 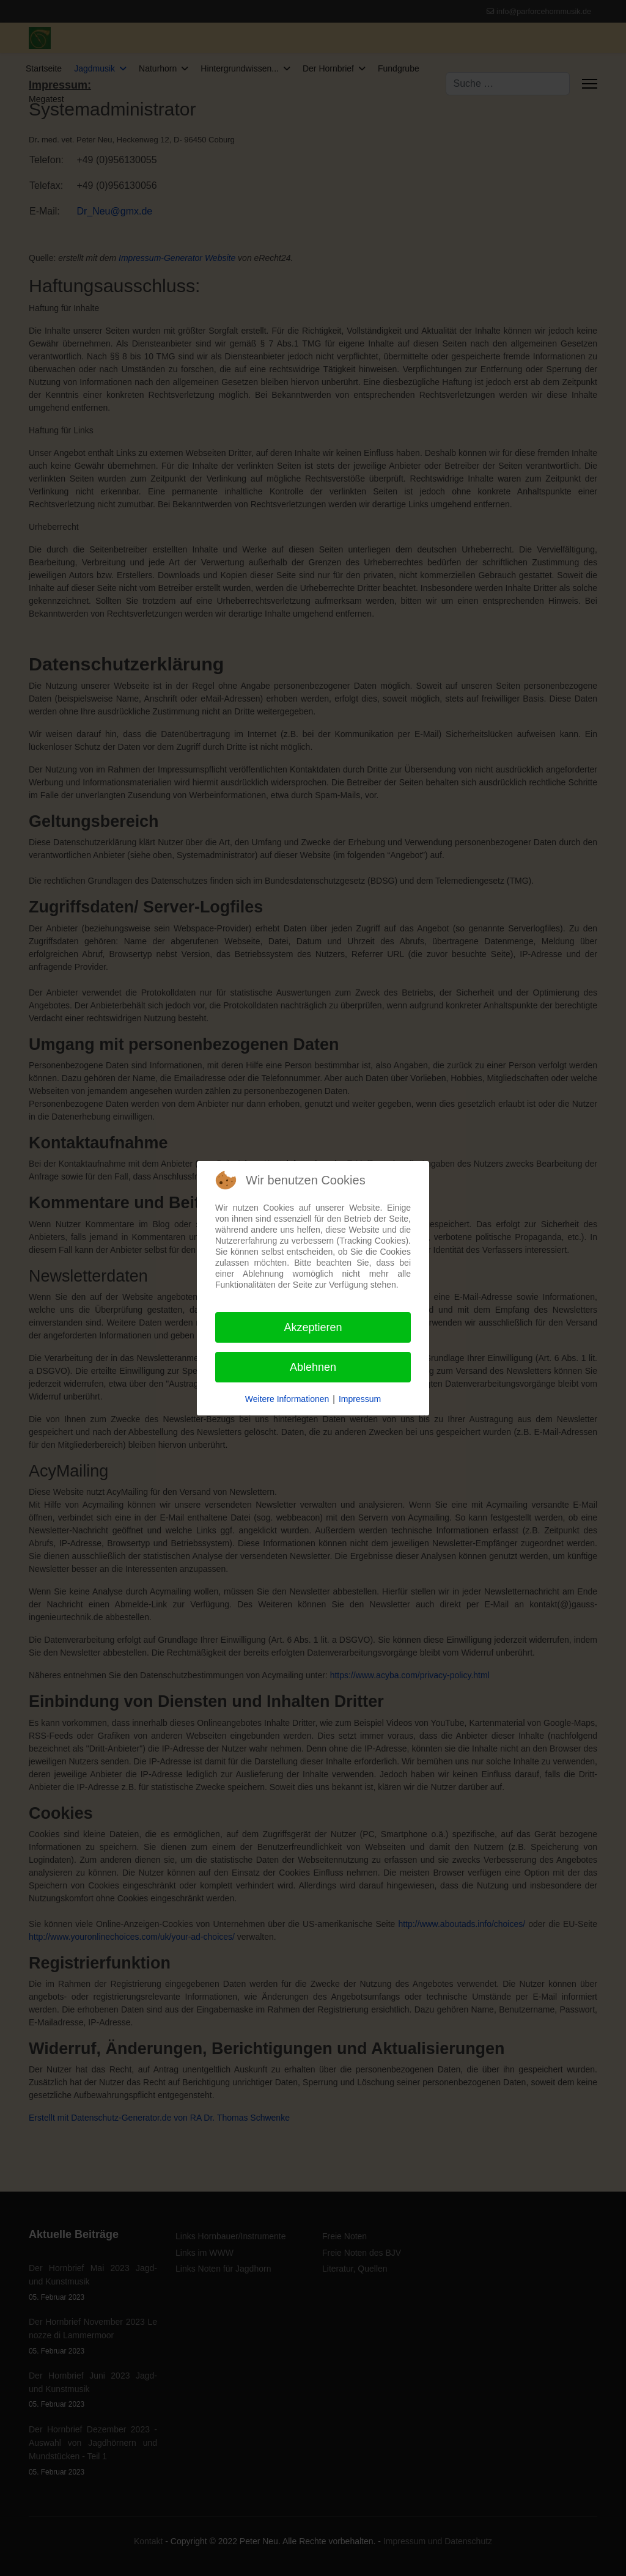 I want to click on Ablehnen, so click(x=313, y=1367).